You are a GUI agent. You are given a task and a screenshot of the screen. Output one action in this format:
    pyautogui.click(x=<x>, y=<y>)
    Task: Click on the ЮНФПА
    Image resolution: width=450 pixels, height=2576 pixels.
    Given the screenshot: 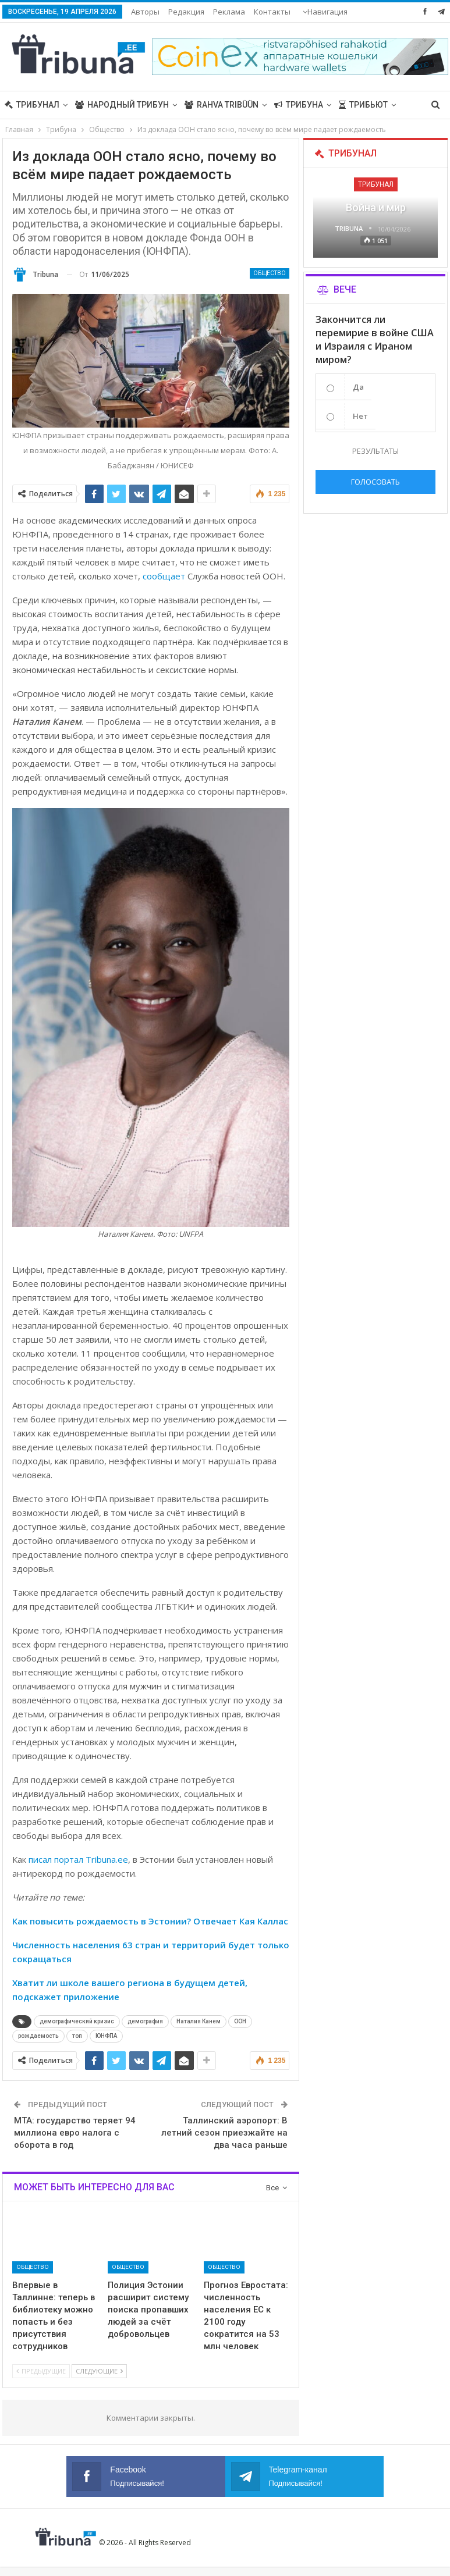 What is the action you would take?
    pyautogui.click(x=106, y=2036)
    